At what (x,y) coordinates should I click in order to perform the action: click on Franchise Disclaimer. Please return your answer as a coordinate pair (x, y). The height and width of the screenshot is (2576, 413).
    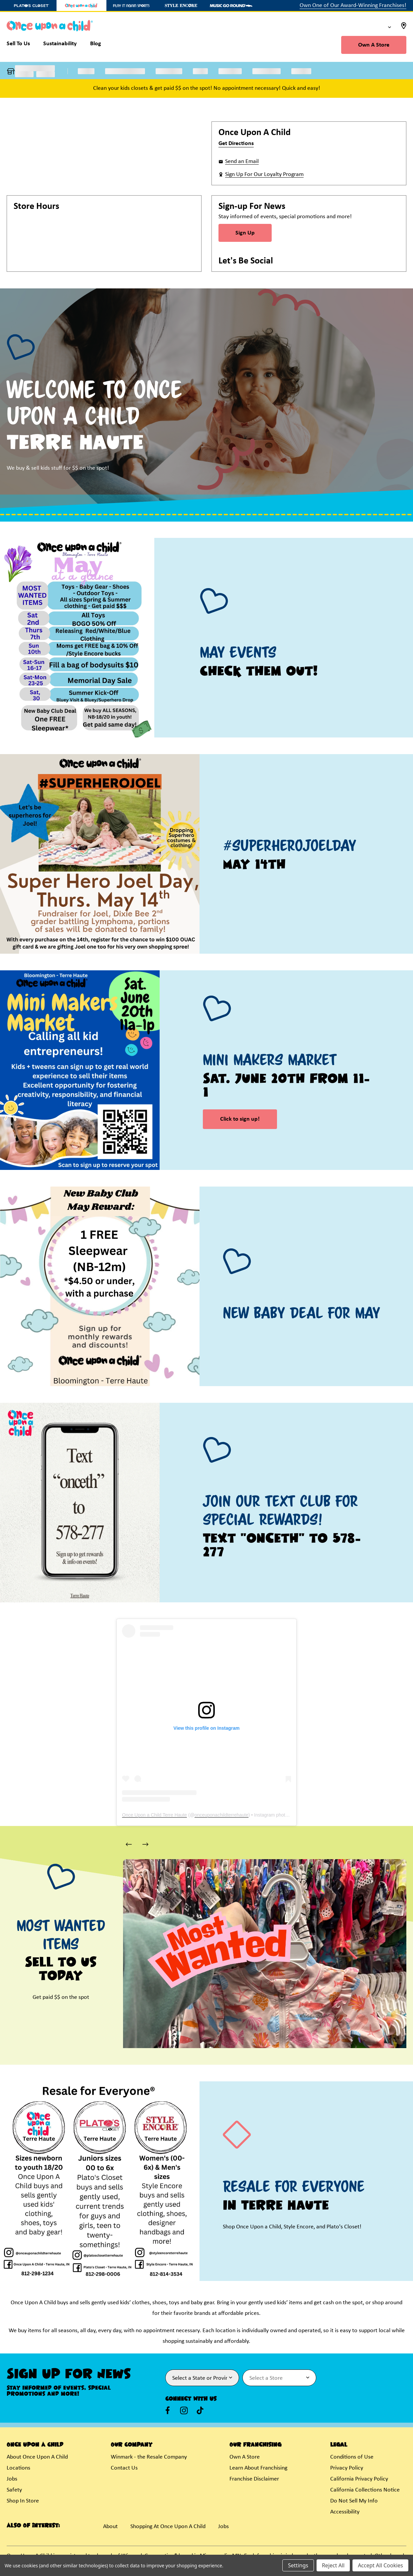
    Looking at the image, I should click on (254, 2479).